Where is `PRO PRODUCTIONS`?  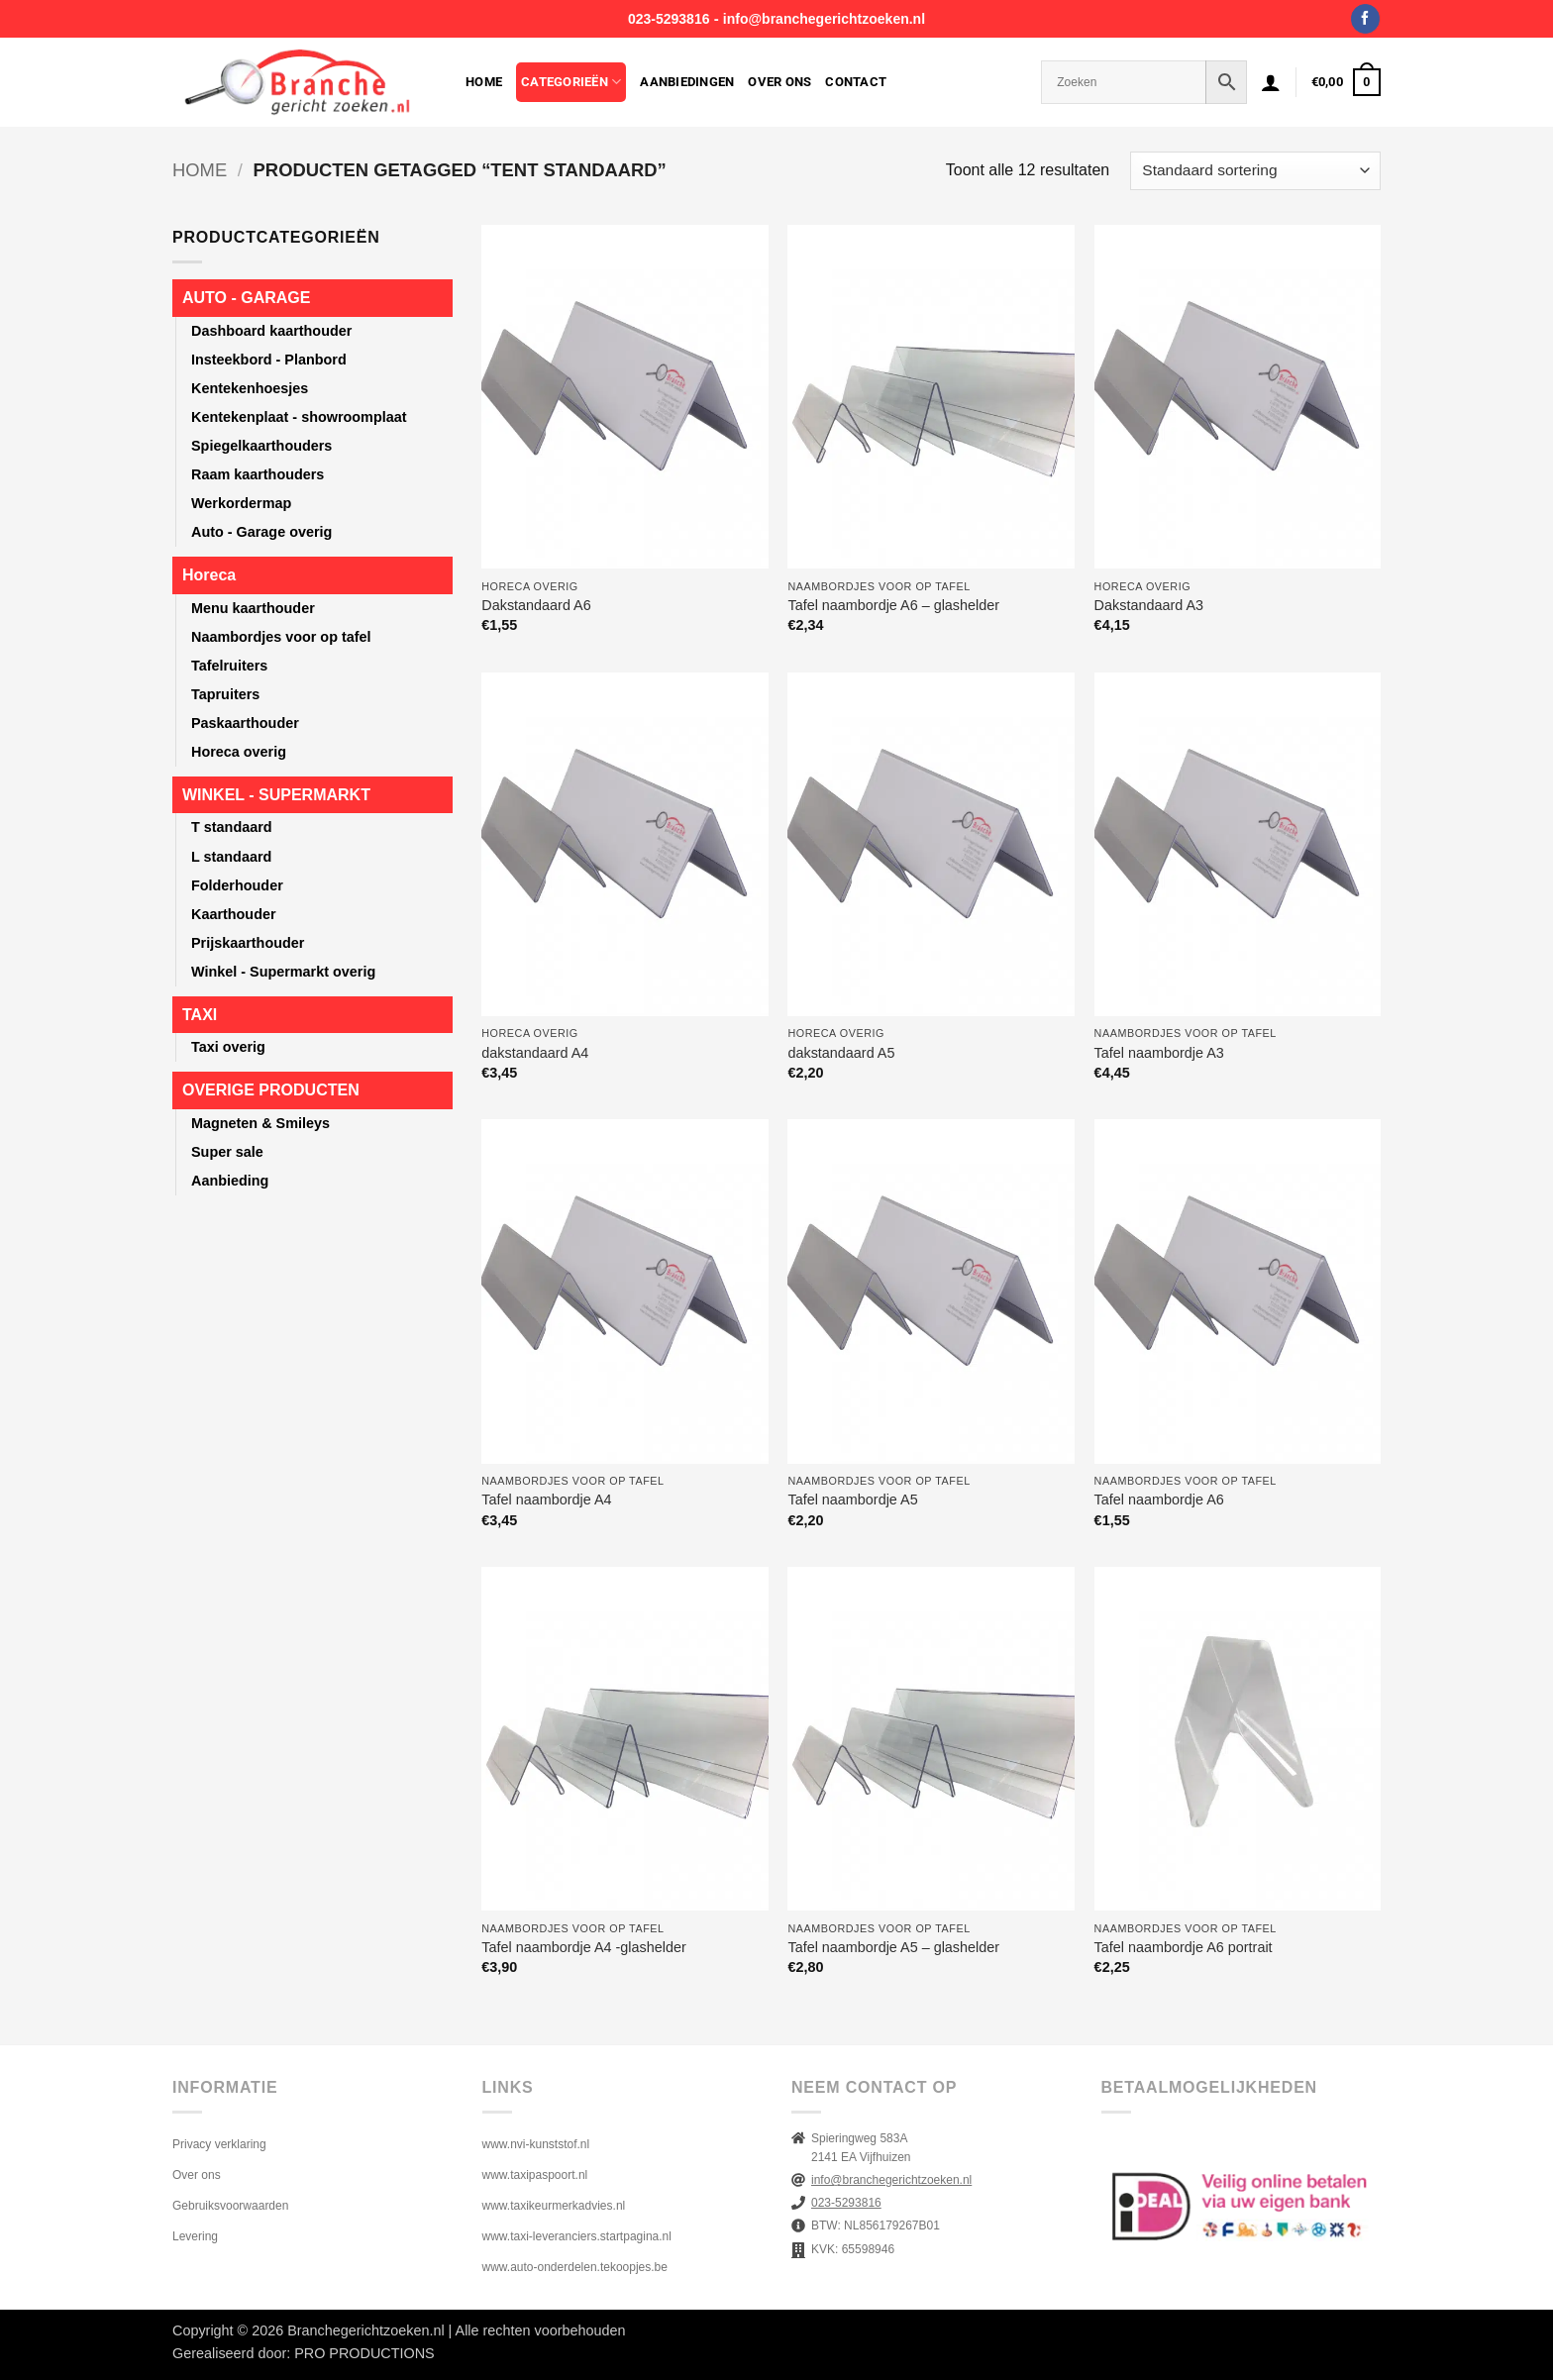
PRO PRODUCTIONS is located at coordinates (364, 2353).